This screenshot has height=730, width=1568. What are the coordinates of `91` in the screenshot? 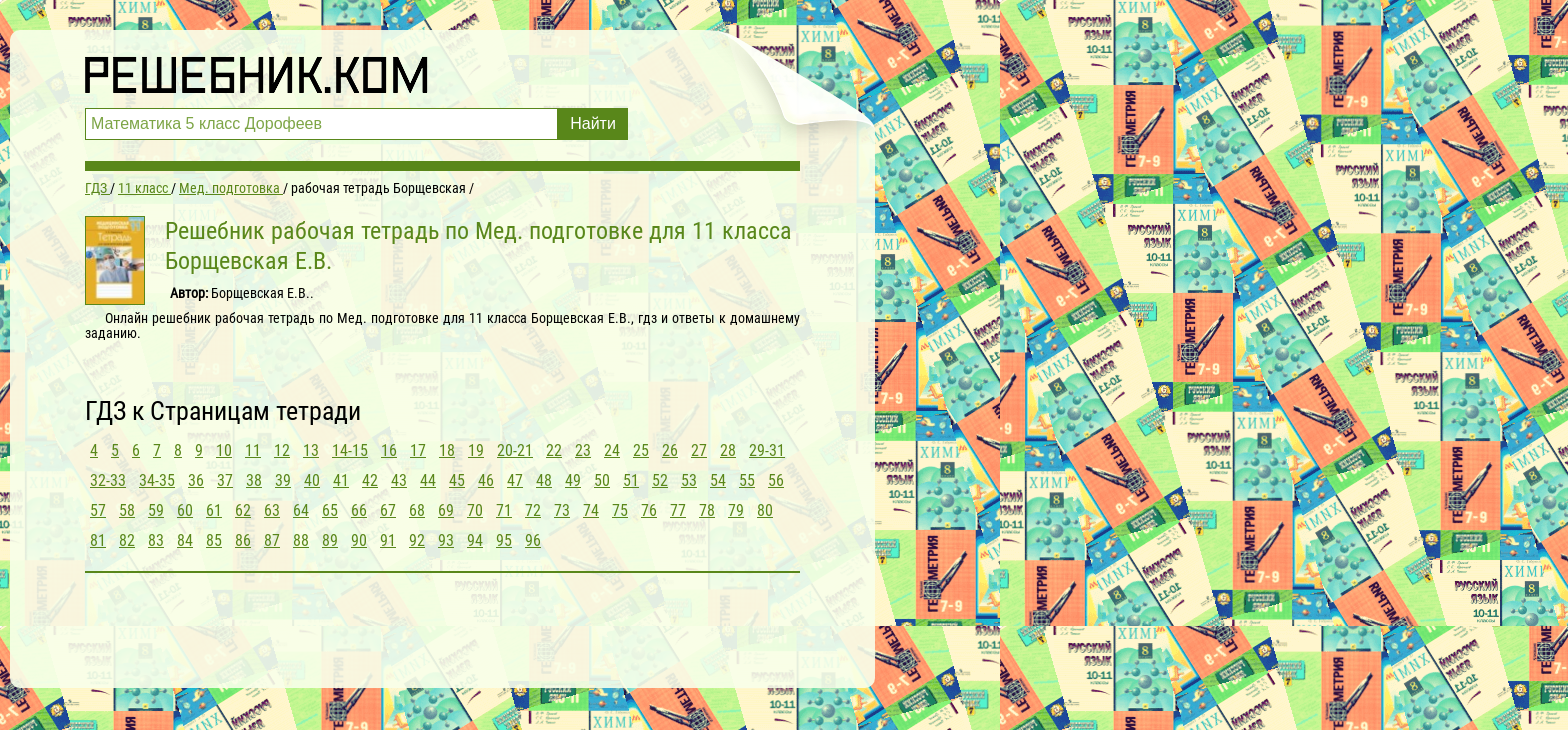 It's located at (388, 540).